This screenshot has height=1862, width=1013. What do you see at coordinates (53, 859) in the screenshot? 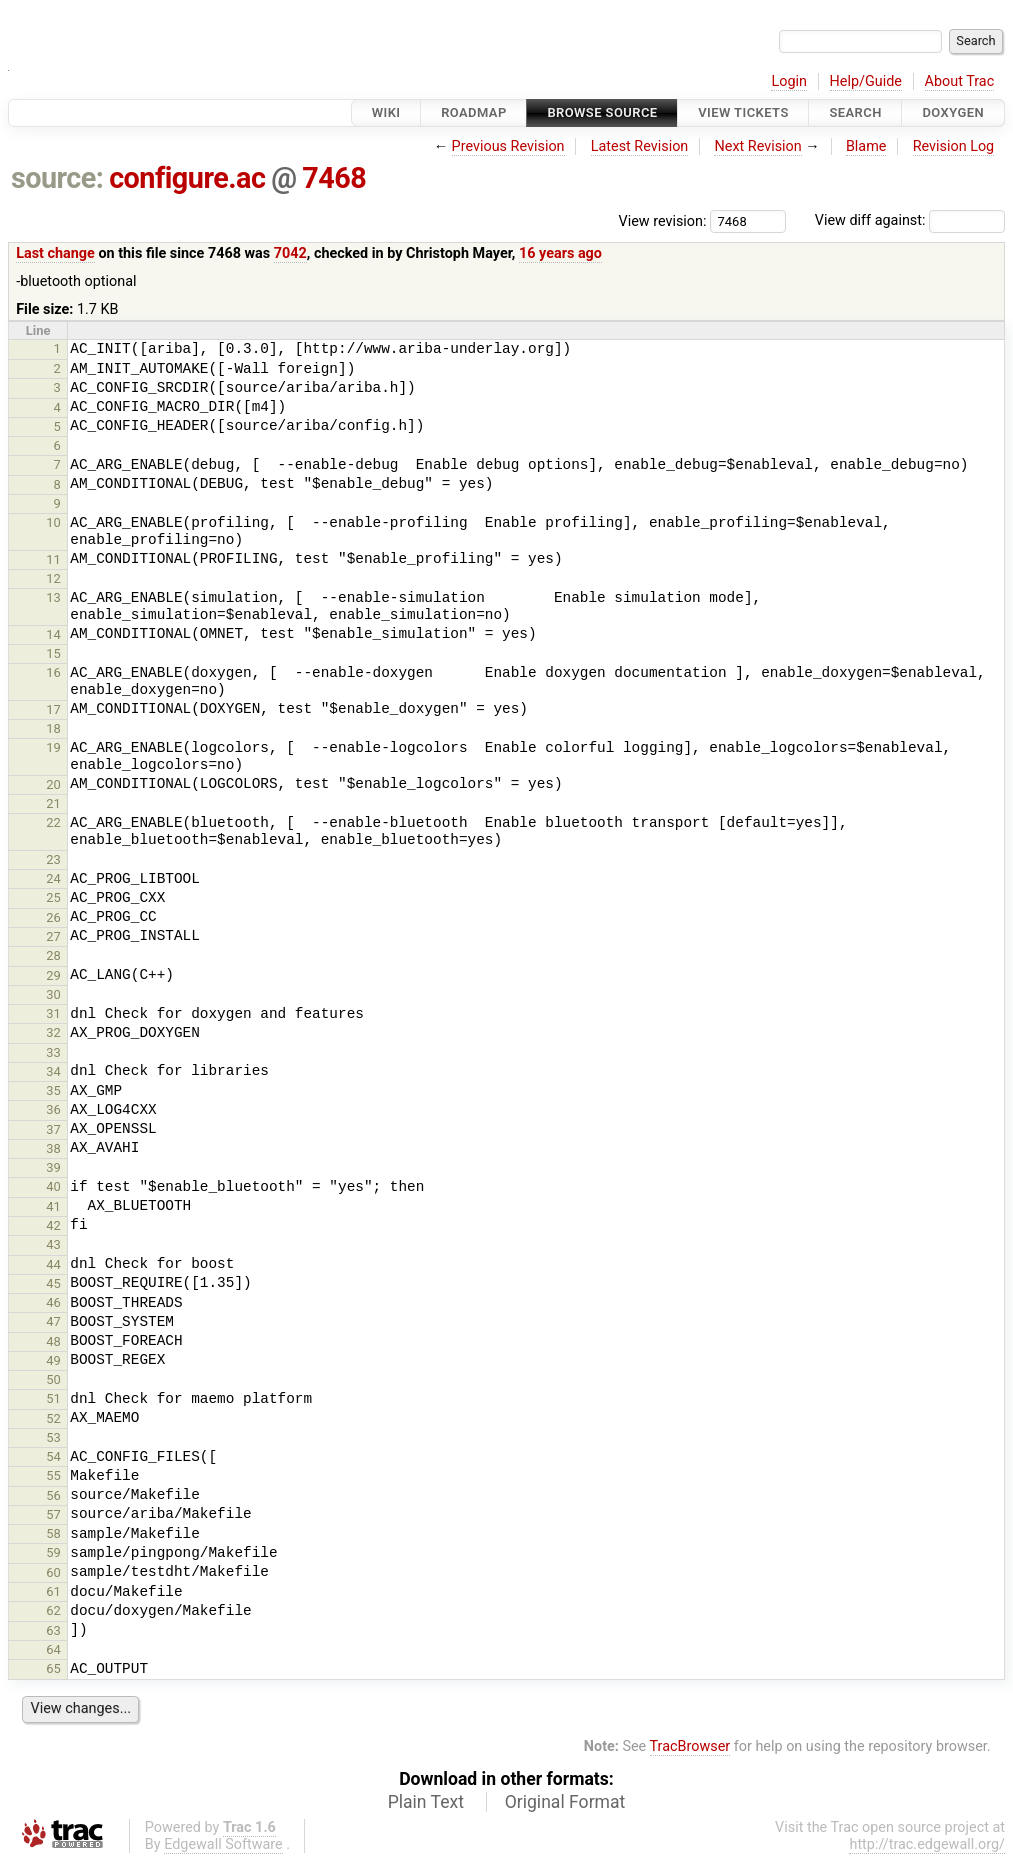
I see `23` at bounding box center [53, 859].